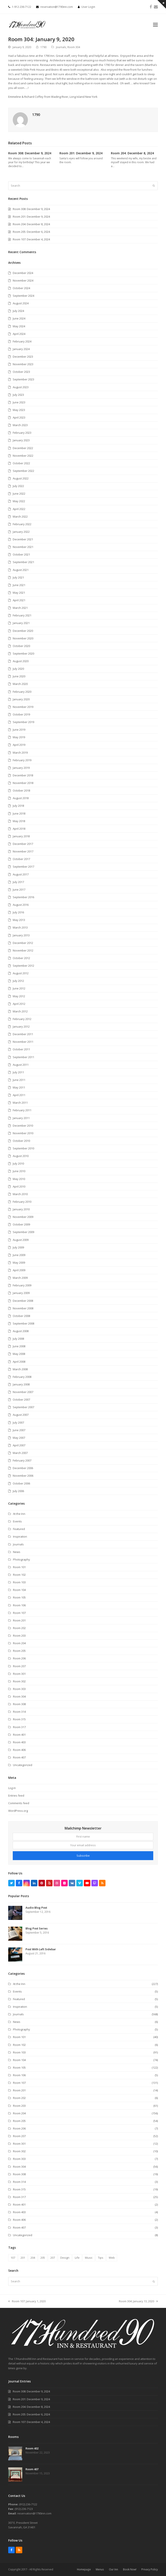  Describe the element at coordinates (23, 631) in the screenshot. I see `December 2020` at that location.